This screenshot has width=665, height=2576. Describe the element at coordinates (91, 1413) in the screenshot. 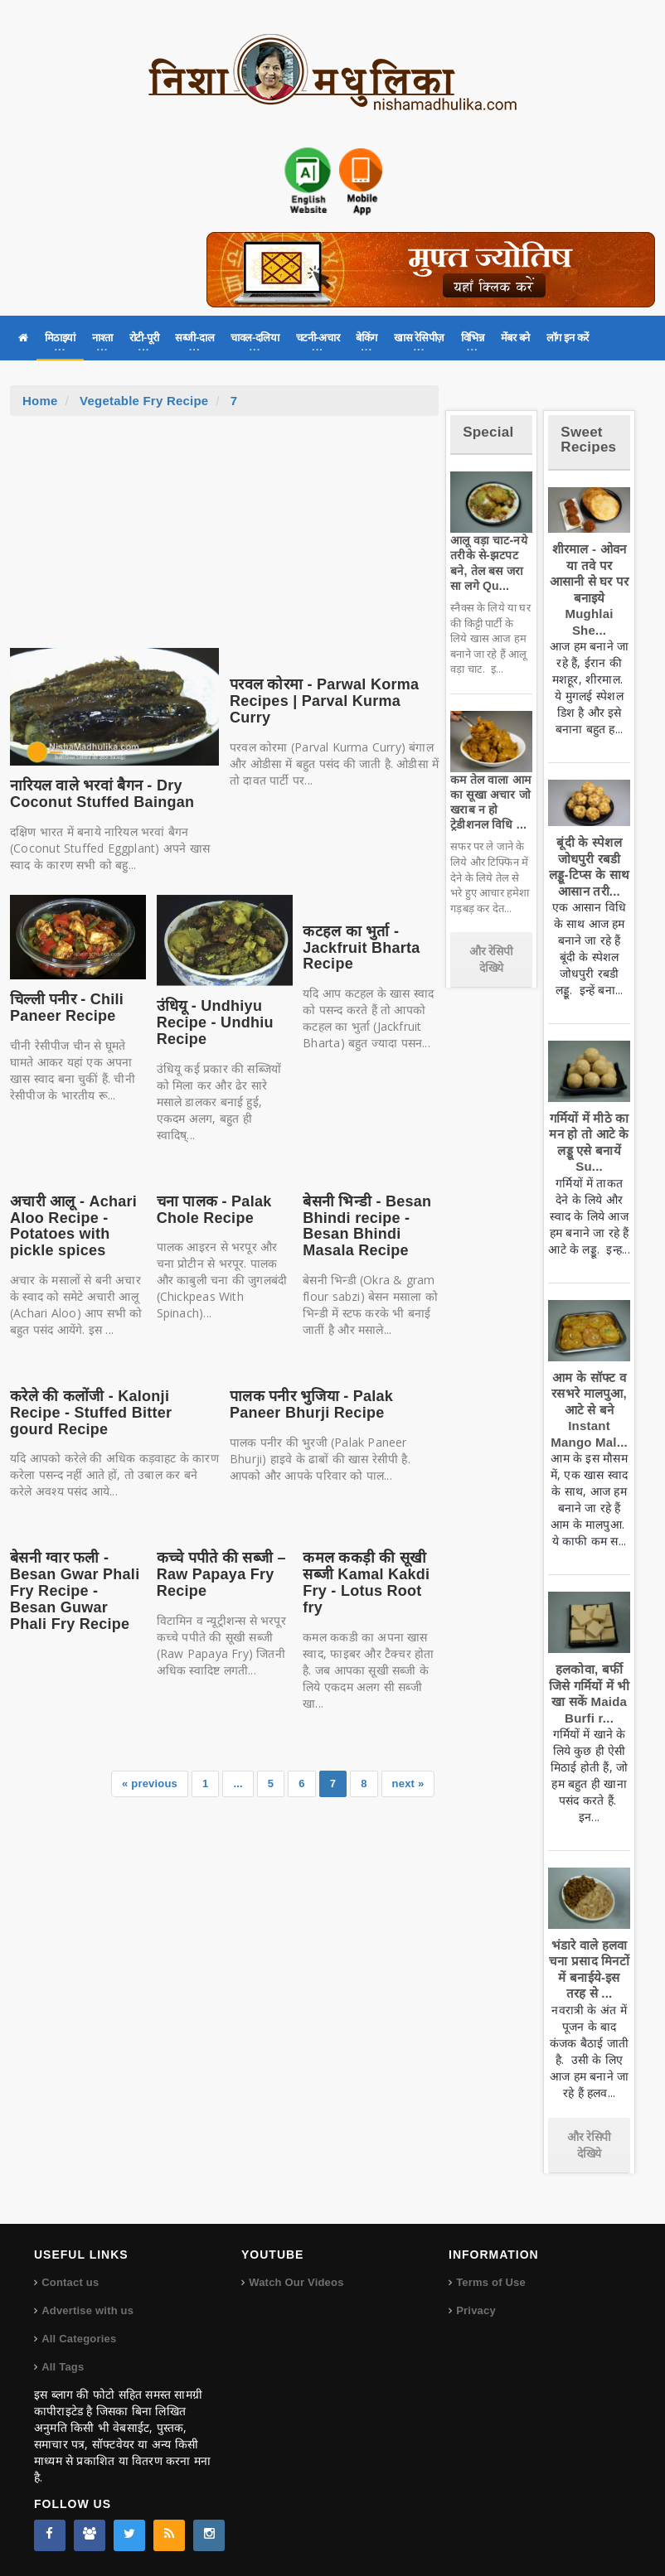

I see `करेले की कलोंजी - Kalonji Recipe - Stuffed Bitter gourd Recipe` at that location.